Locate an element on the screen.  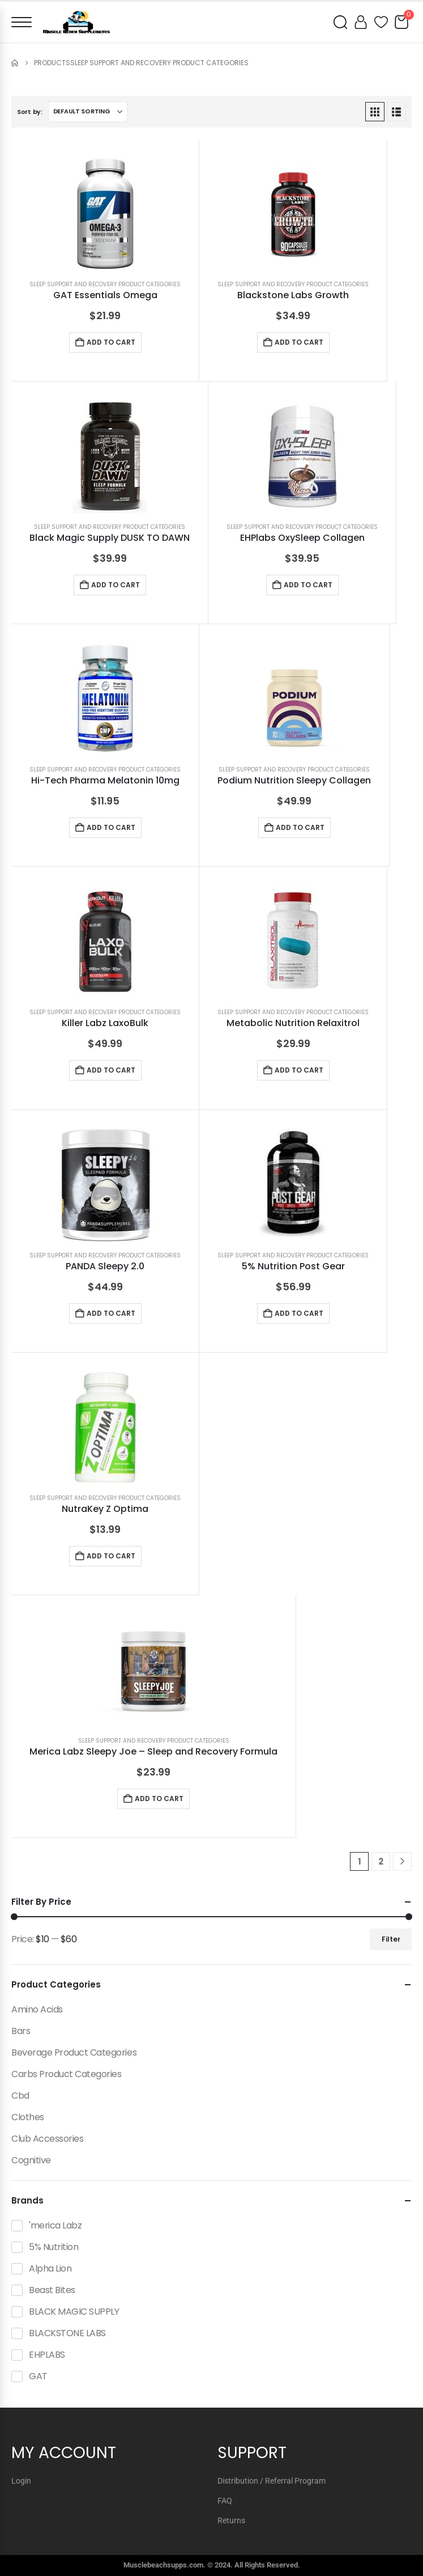
Sleep Support And Recovery Product Categories is located at coordinates (105, 284).